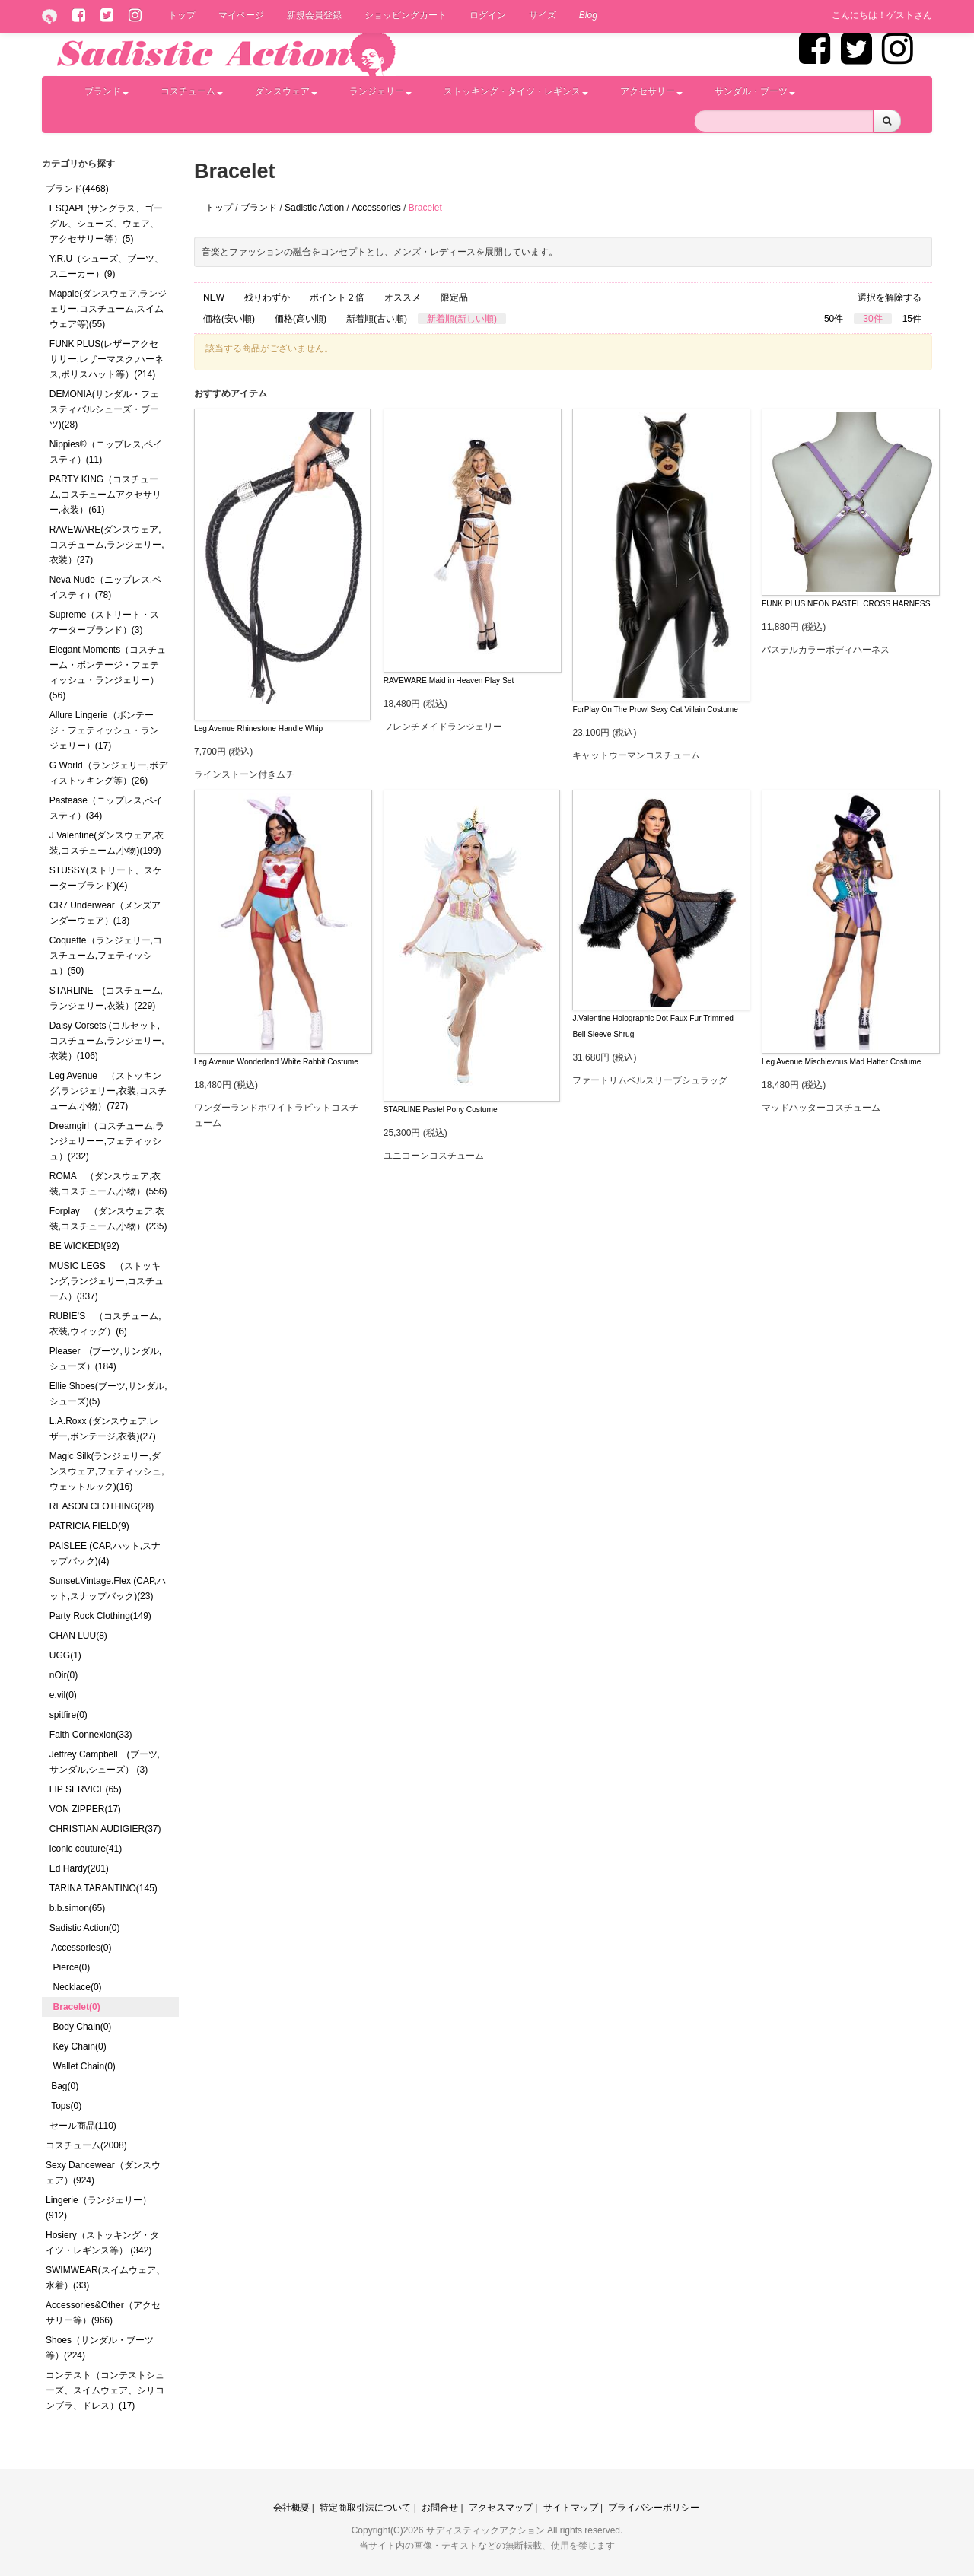 Image resolution: width=974 pixels, height=2576 pixels. Describe the element at coordinates (651, 91) in the screenshot. I see `アクセサリー` at that location.